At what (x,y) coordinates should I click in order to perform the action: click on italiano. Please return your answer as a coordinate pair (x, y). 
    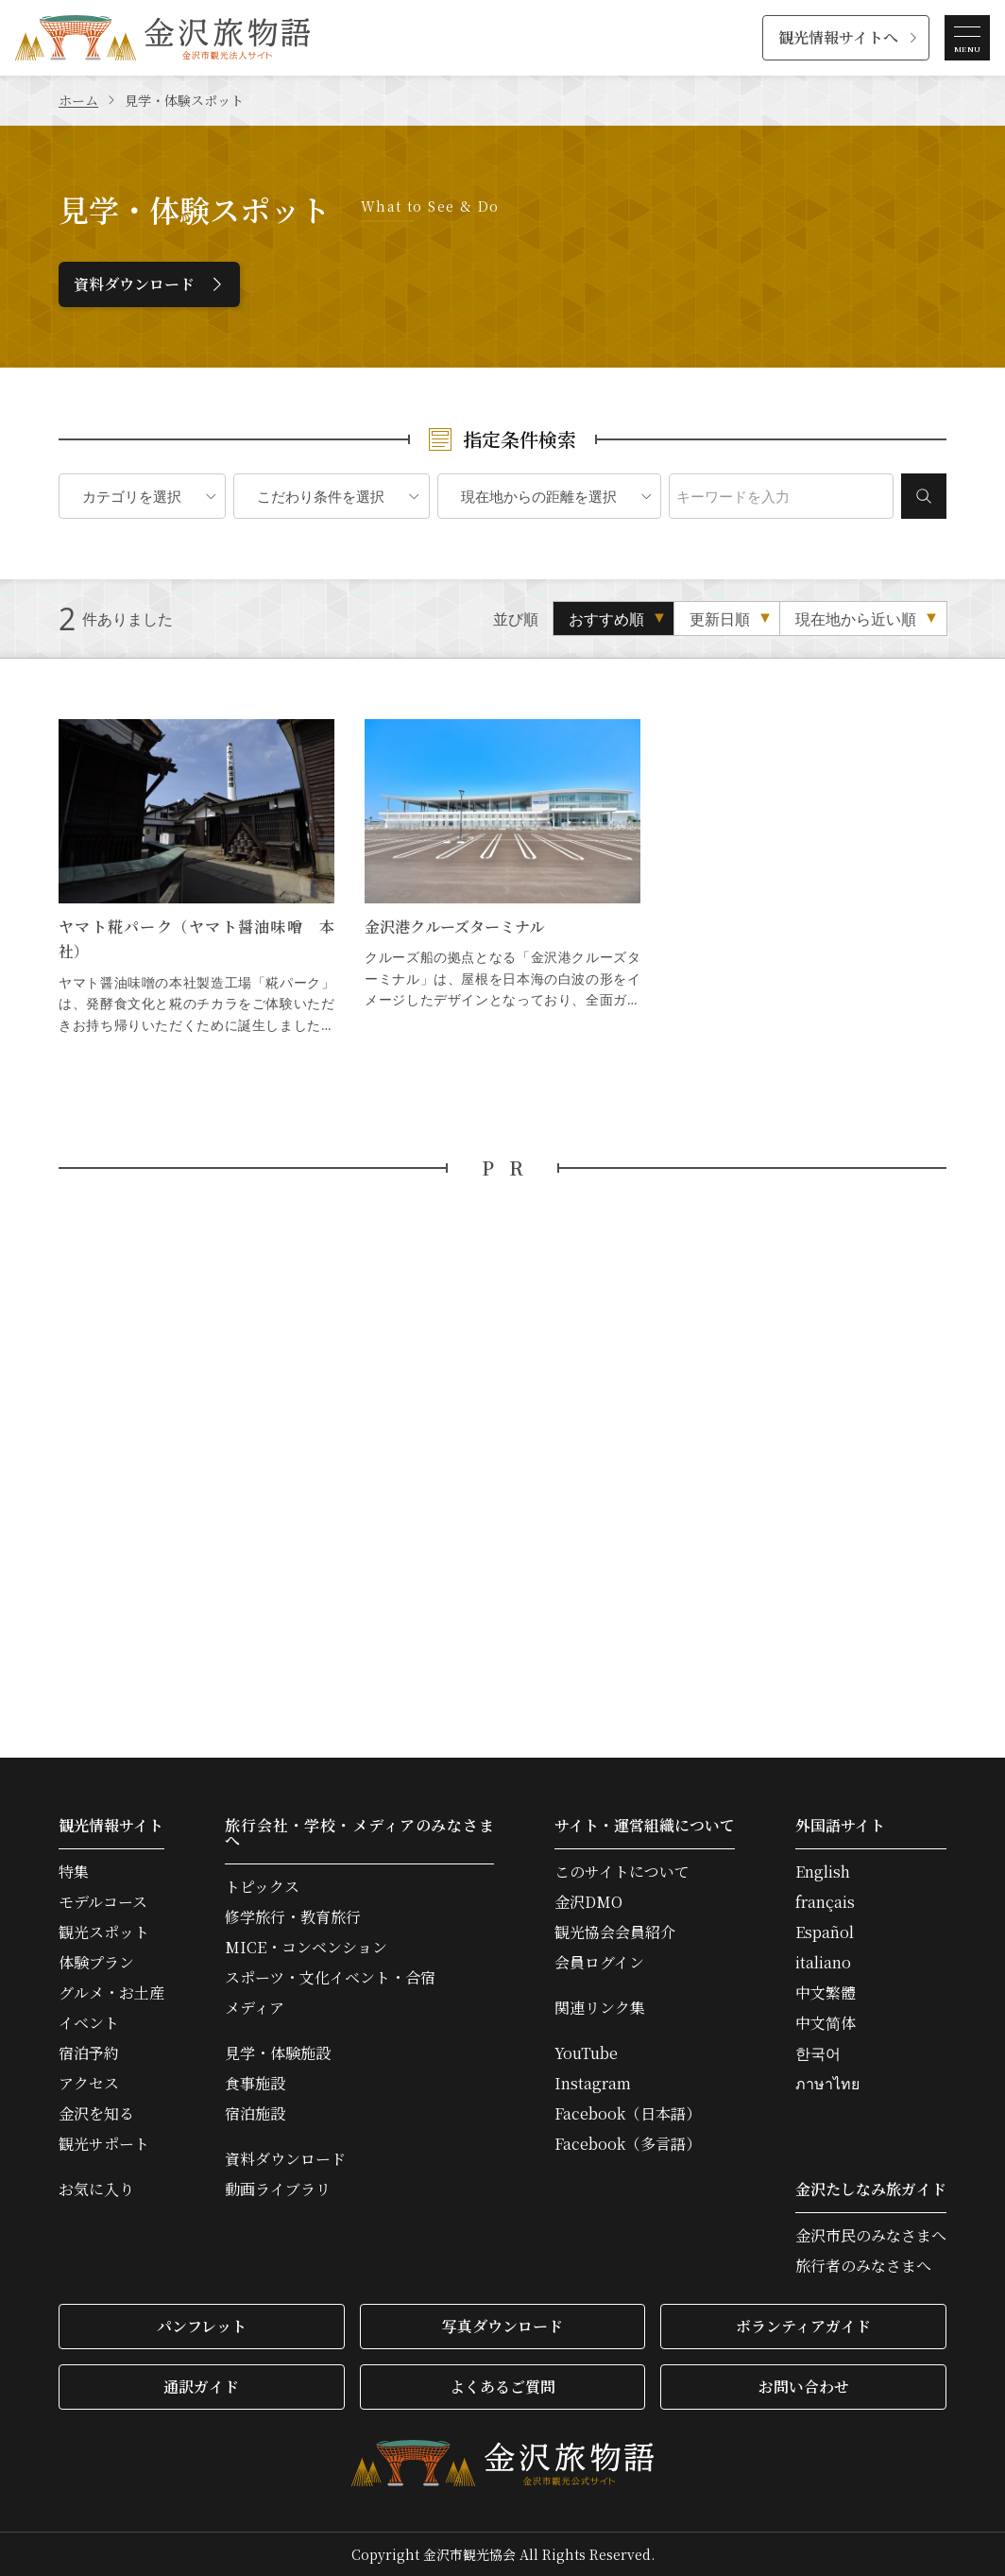
    Looking at the image, I should click on (823, 1962).